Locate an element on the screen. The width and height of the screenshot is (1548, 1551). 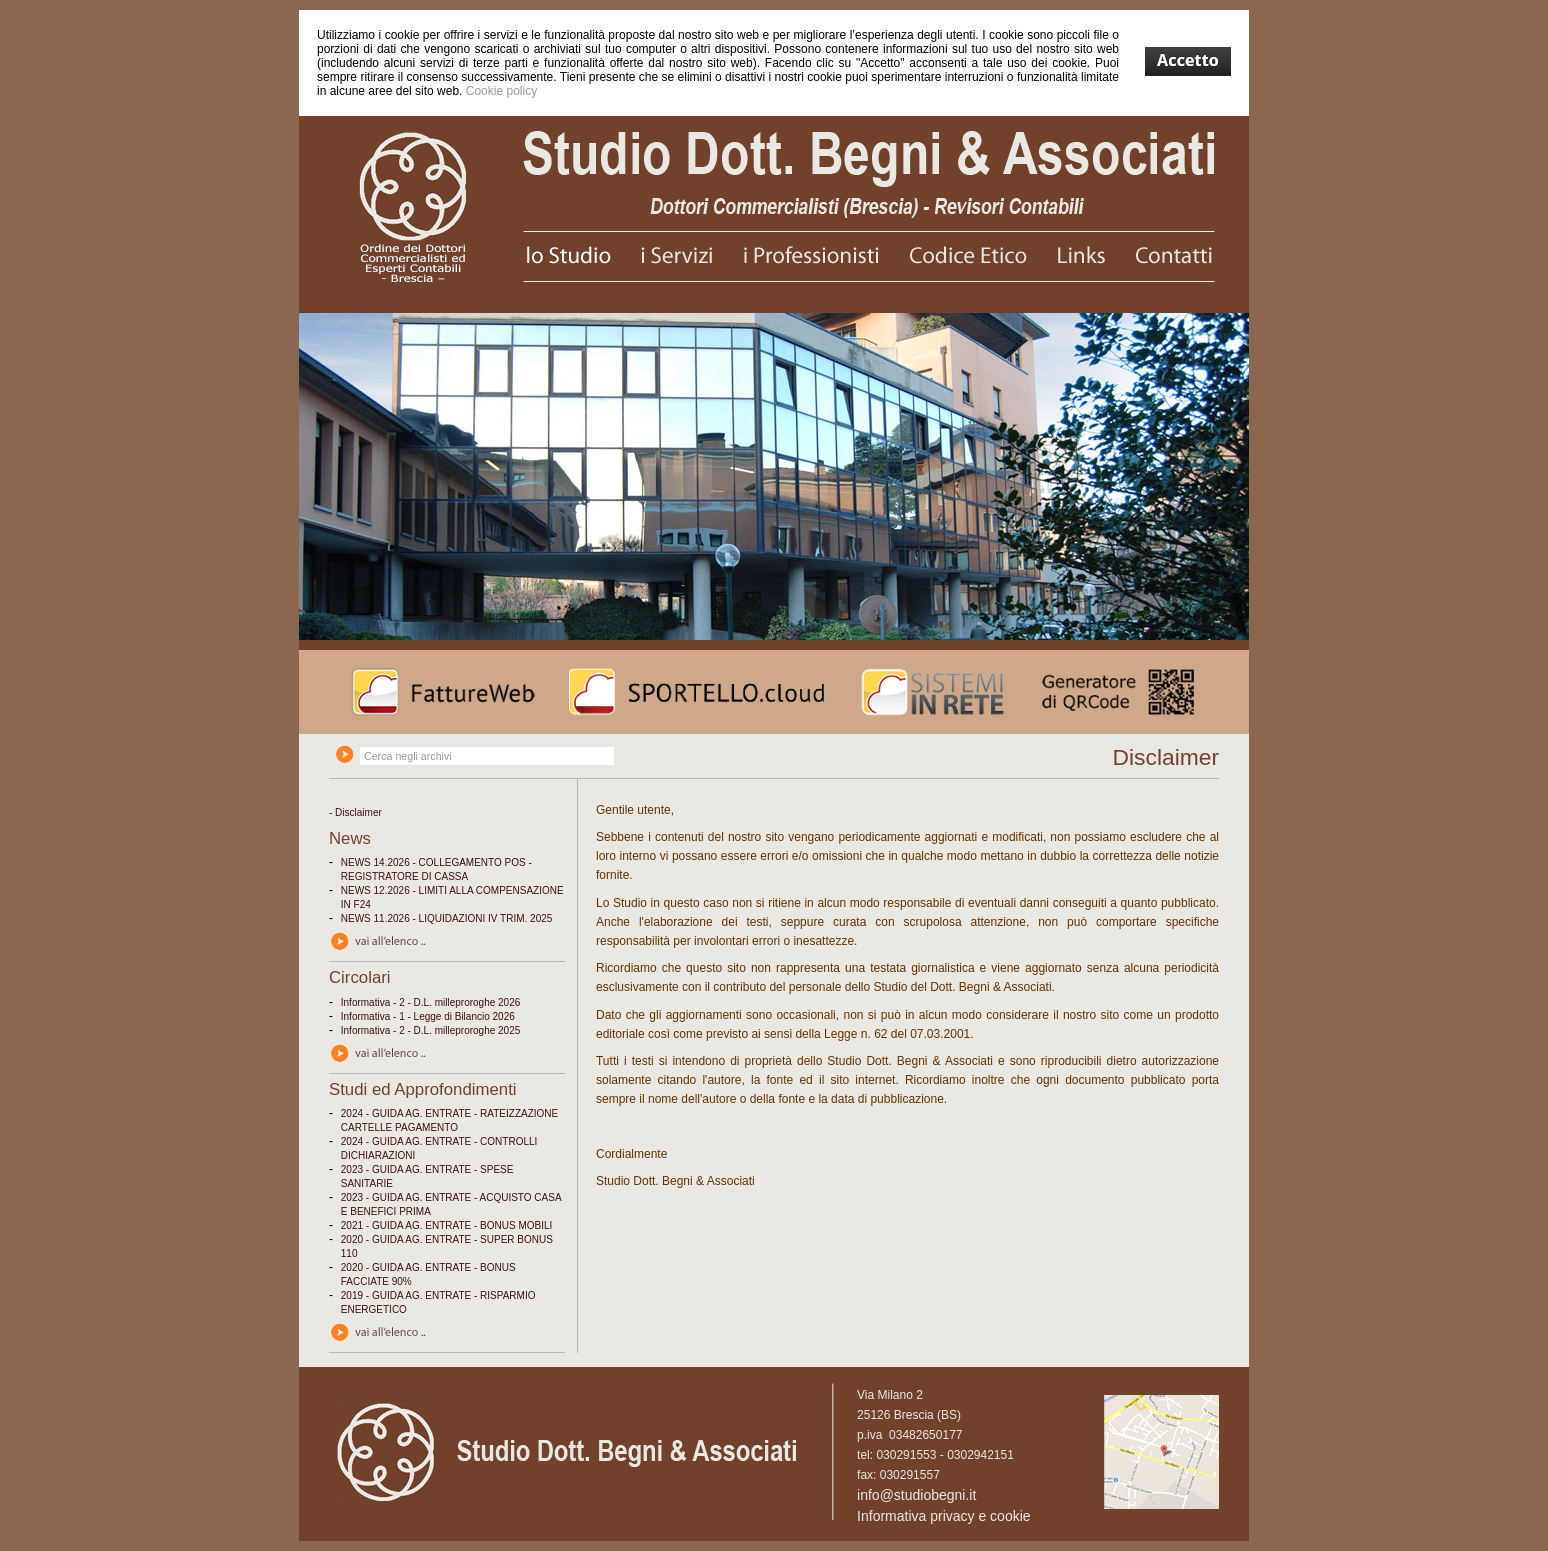
NEWS 11.2026 - LIQUIDAZIONI IV TRIM. 2025 is located at coordinates (447, 918).